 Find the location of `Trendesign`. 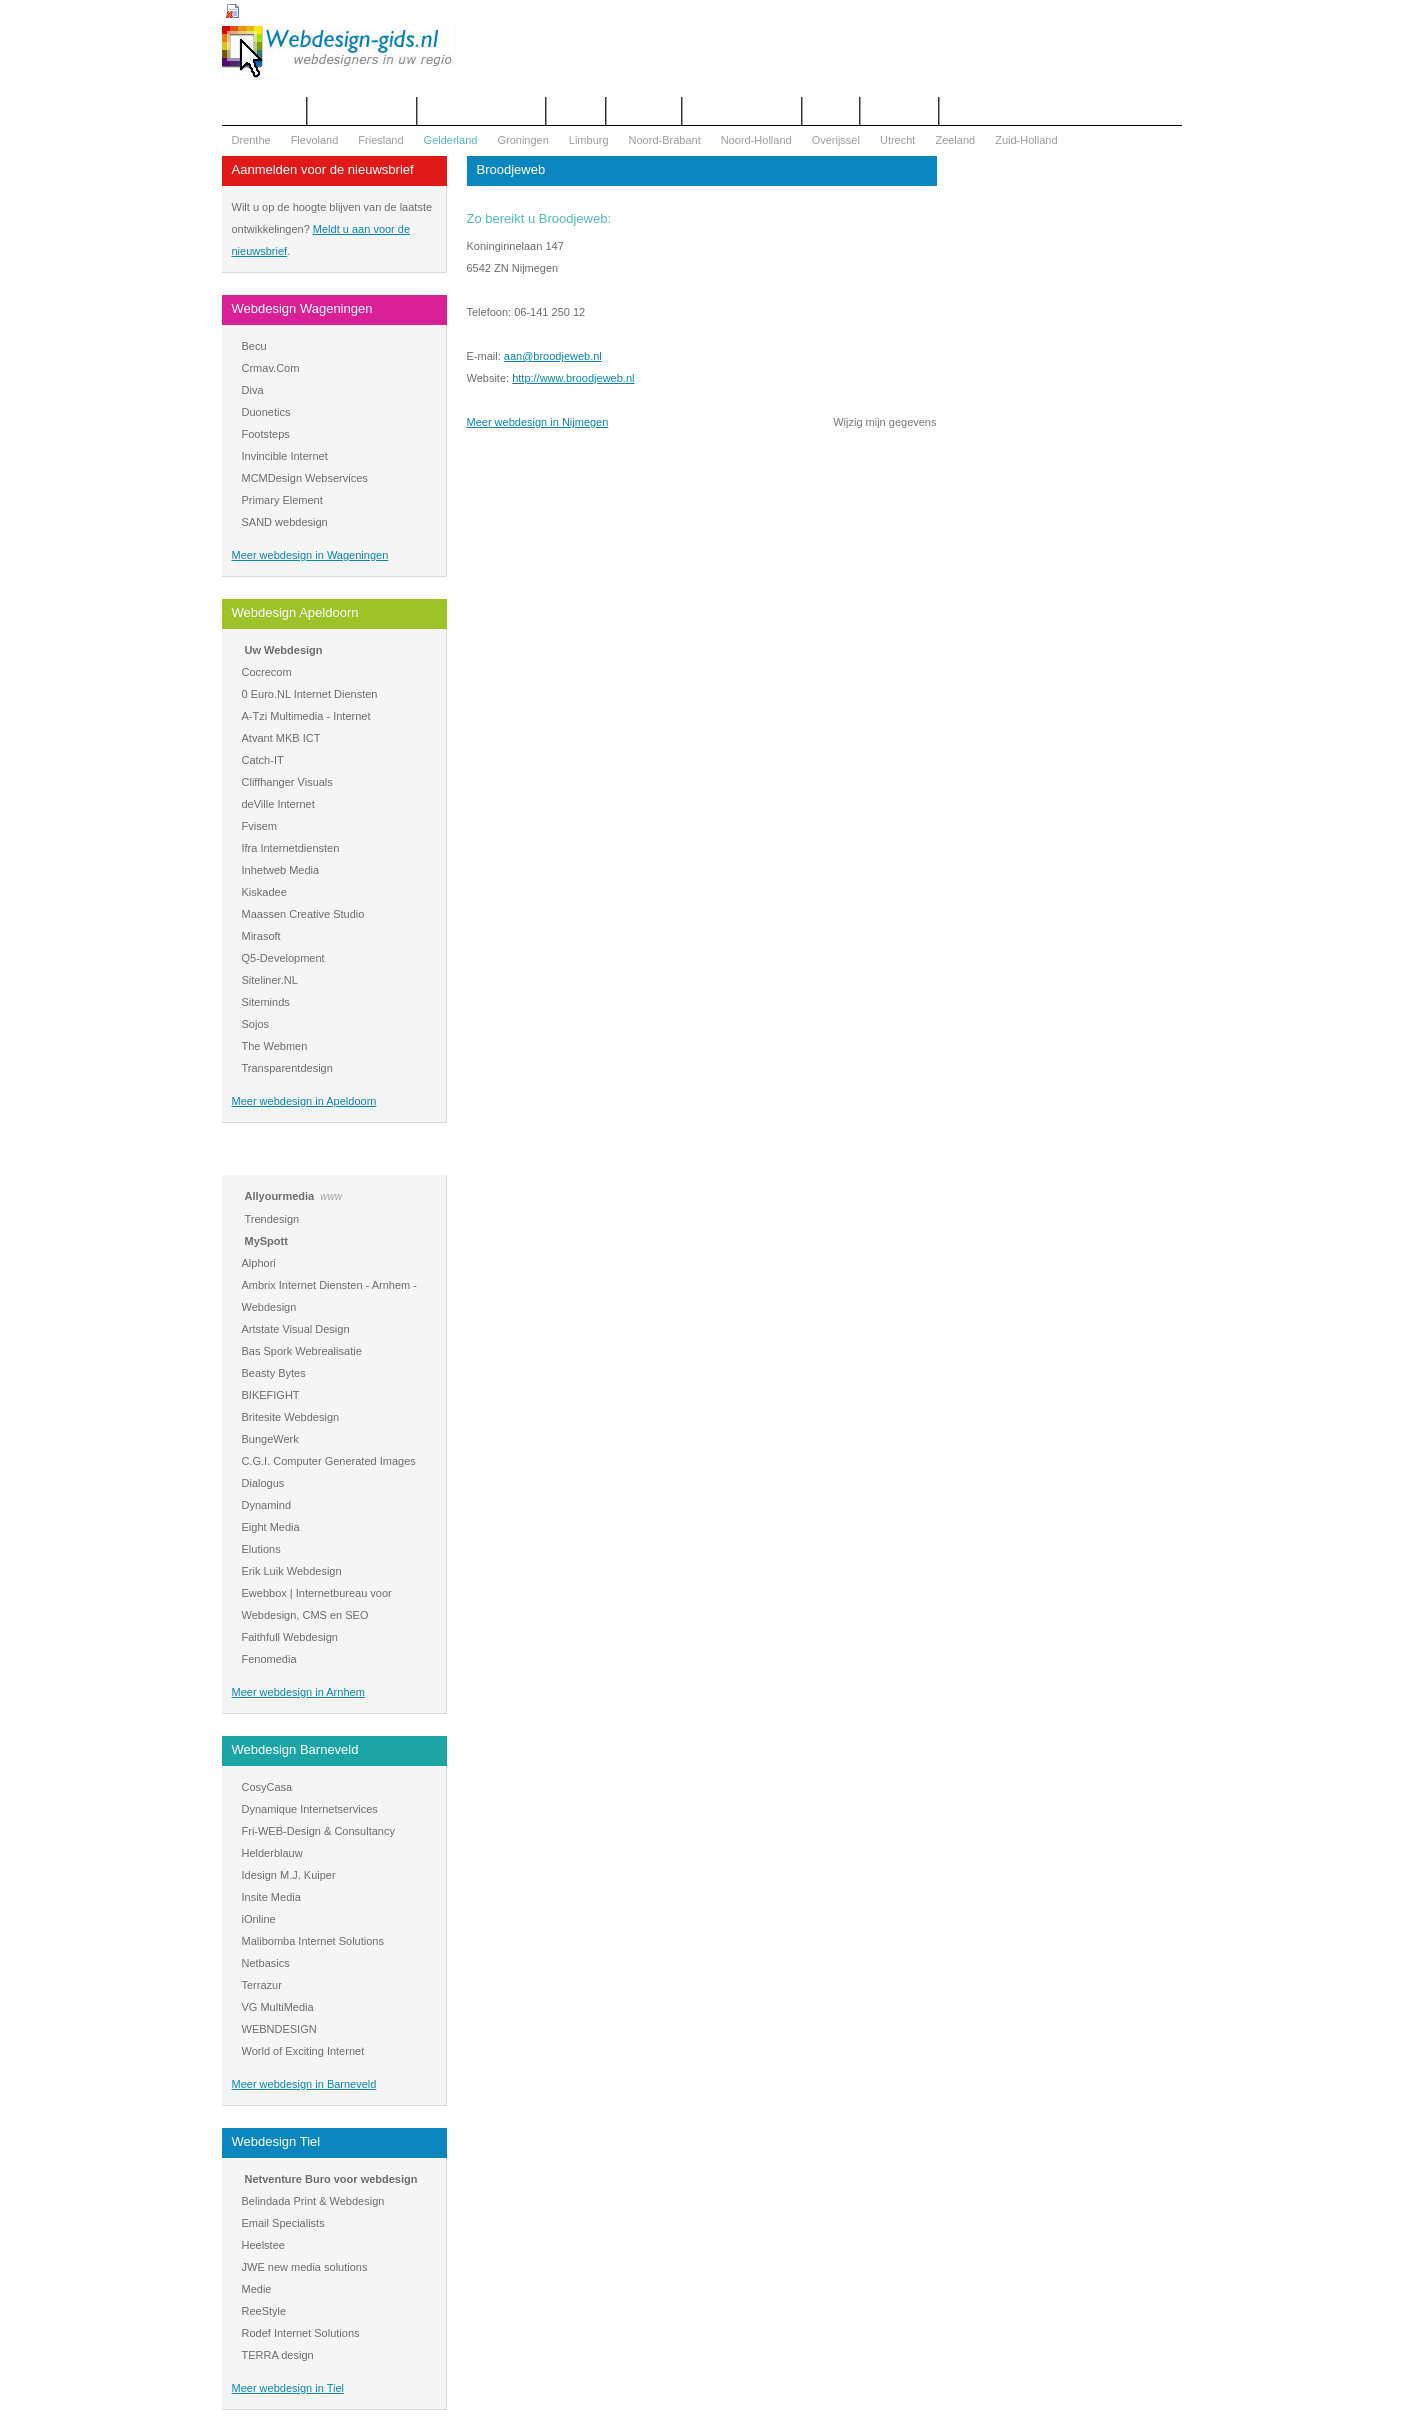

Trendesign is located at coordinates (272, 1219).